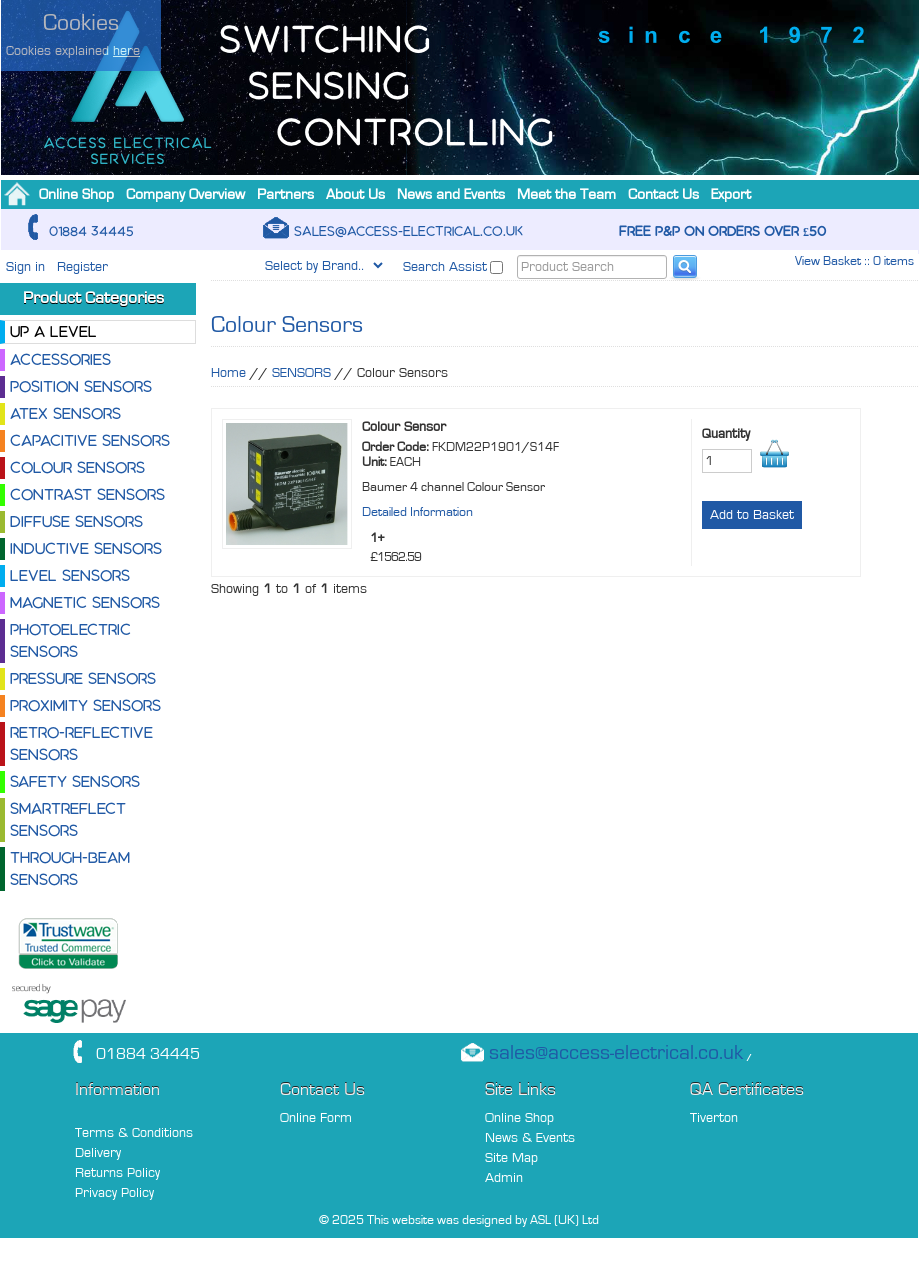 The height and width of the screenshot is (1288, 920). Describe the element at coordinates (519, 1117) in the screenshot. I see `Online Shop` at that location.